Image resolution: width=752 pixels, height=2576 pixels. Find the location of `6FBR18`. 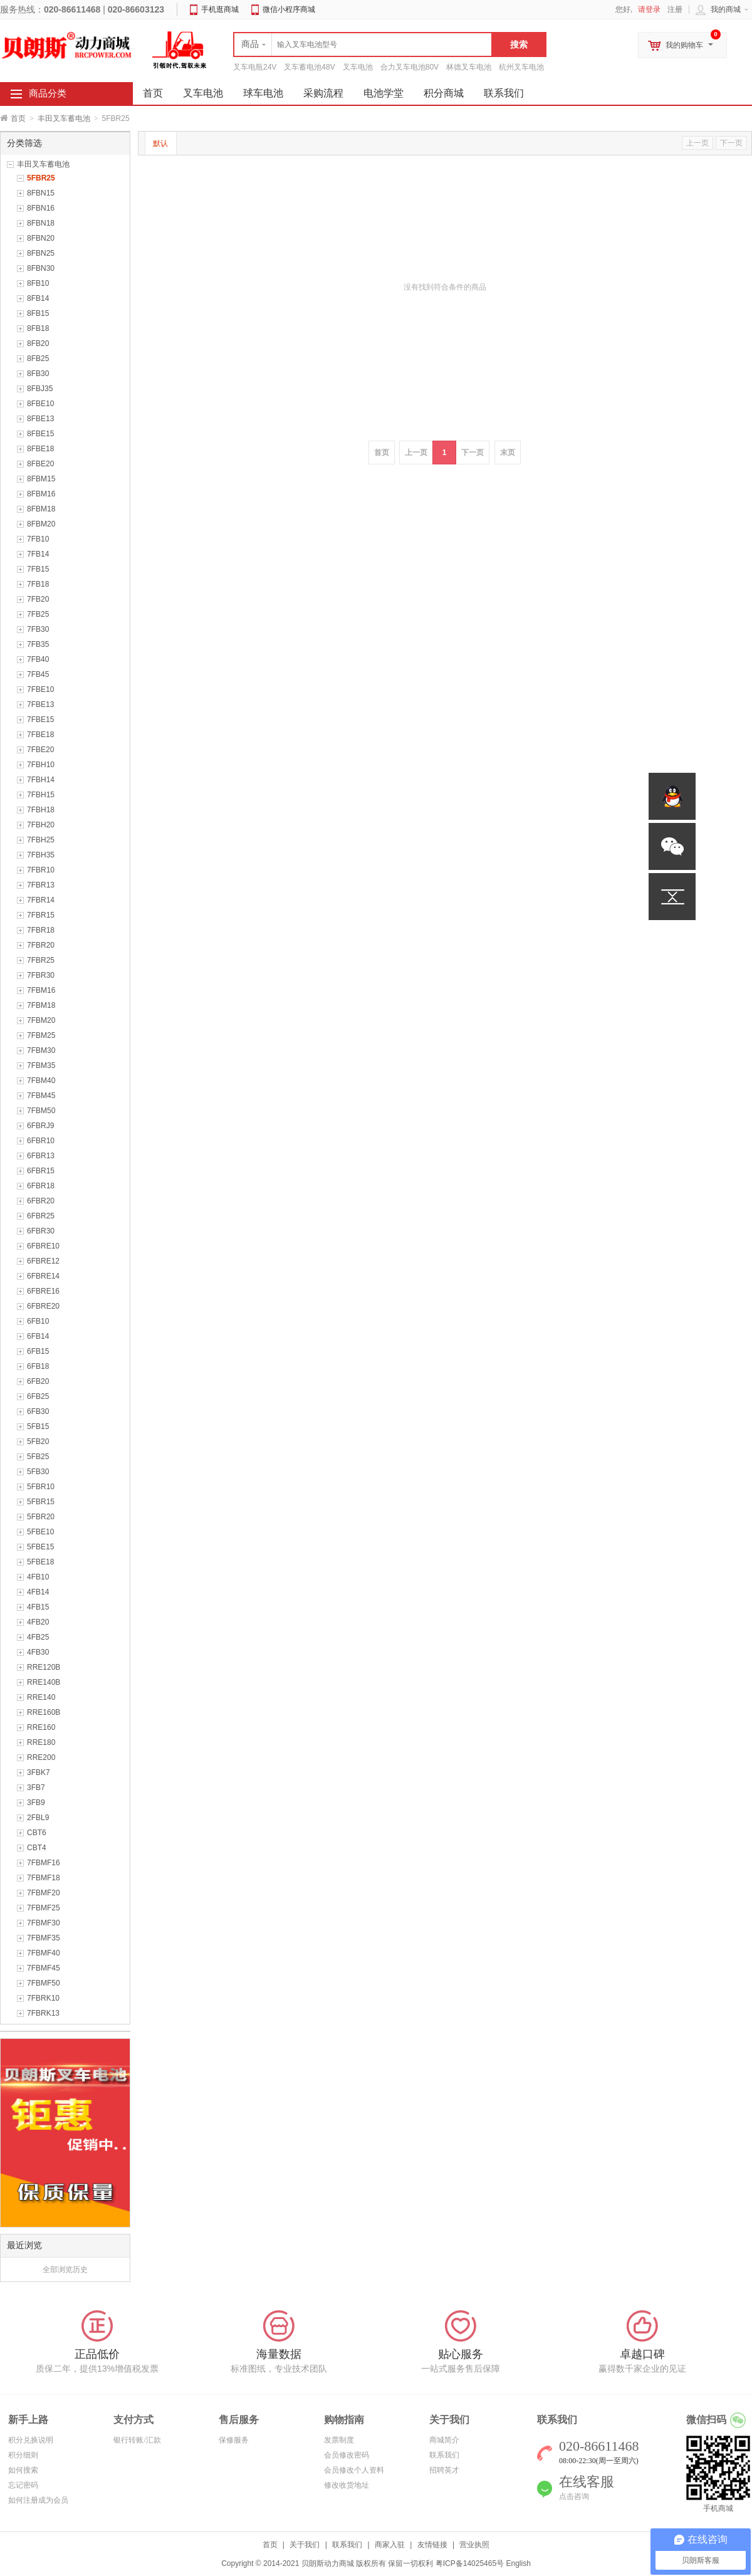

6FBR18 is located at coordinates (41, 1185).